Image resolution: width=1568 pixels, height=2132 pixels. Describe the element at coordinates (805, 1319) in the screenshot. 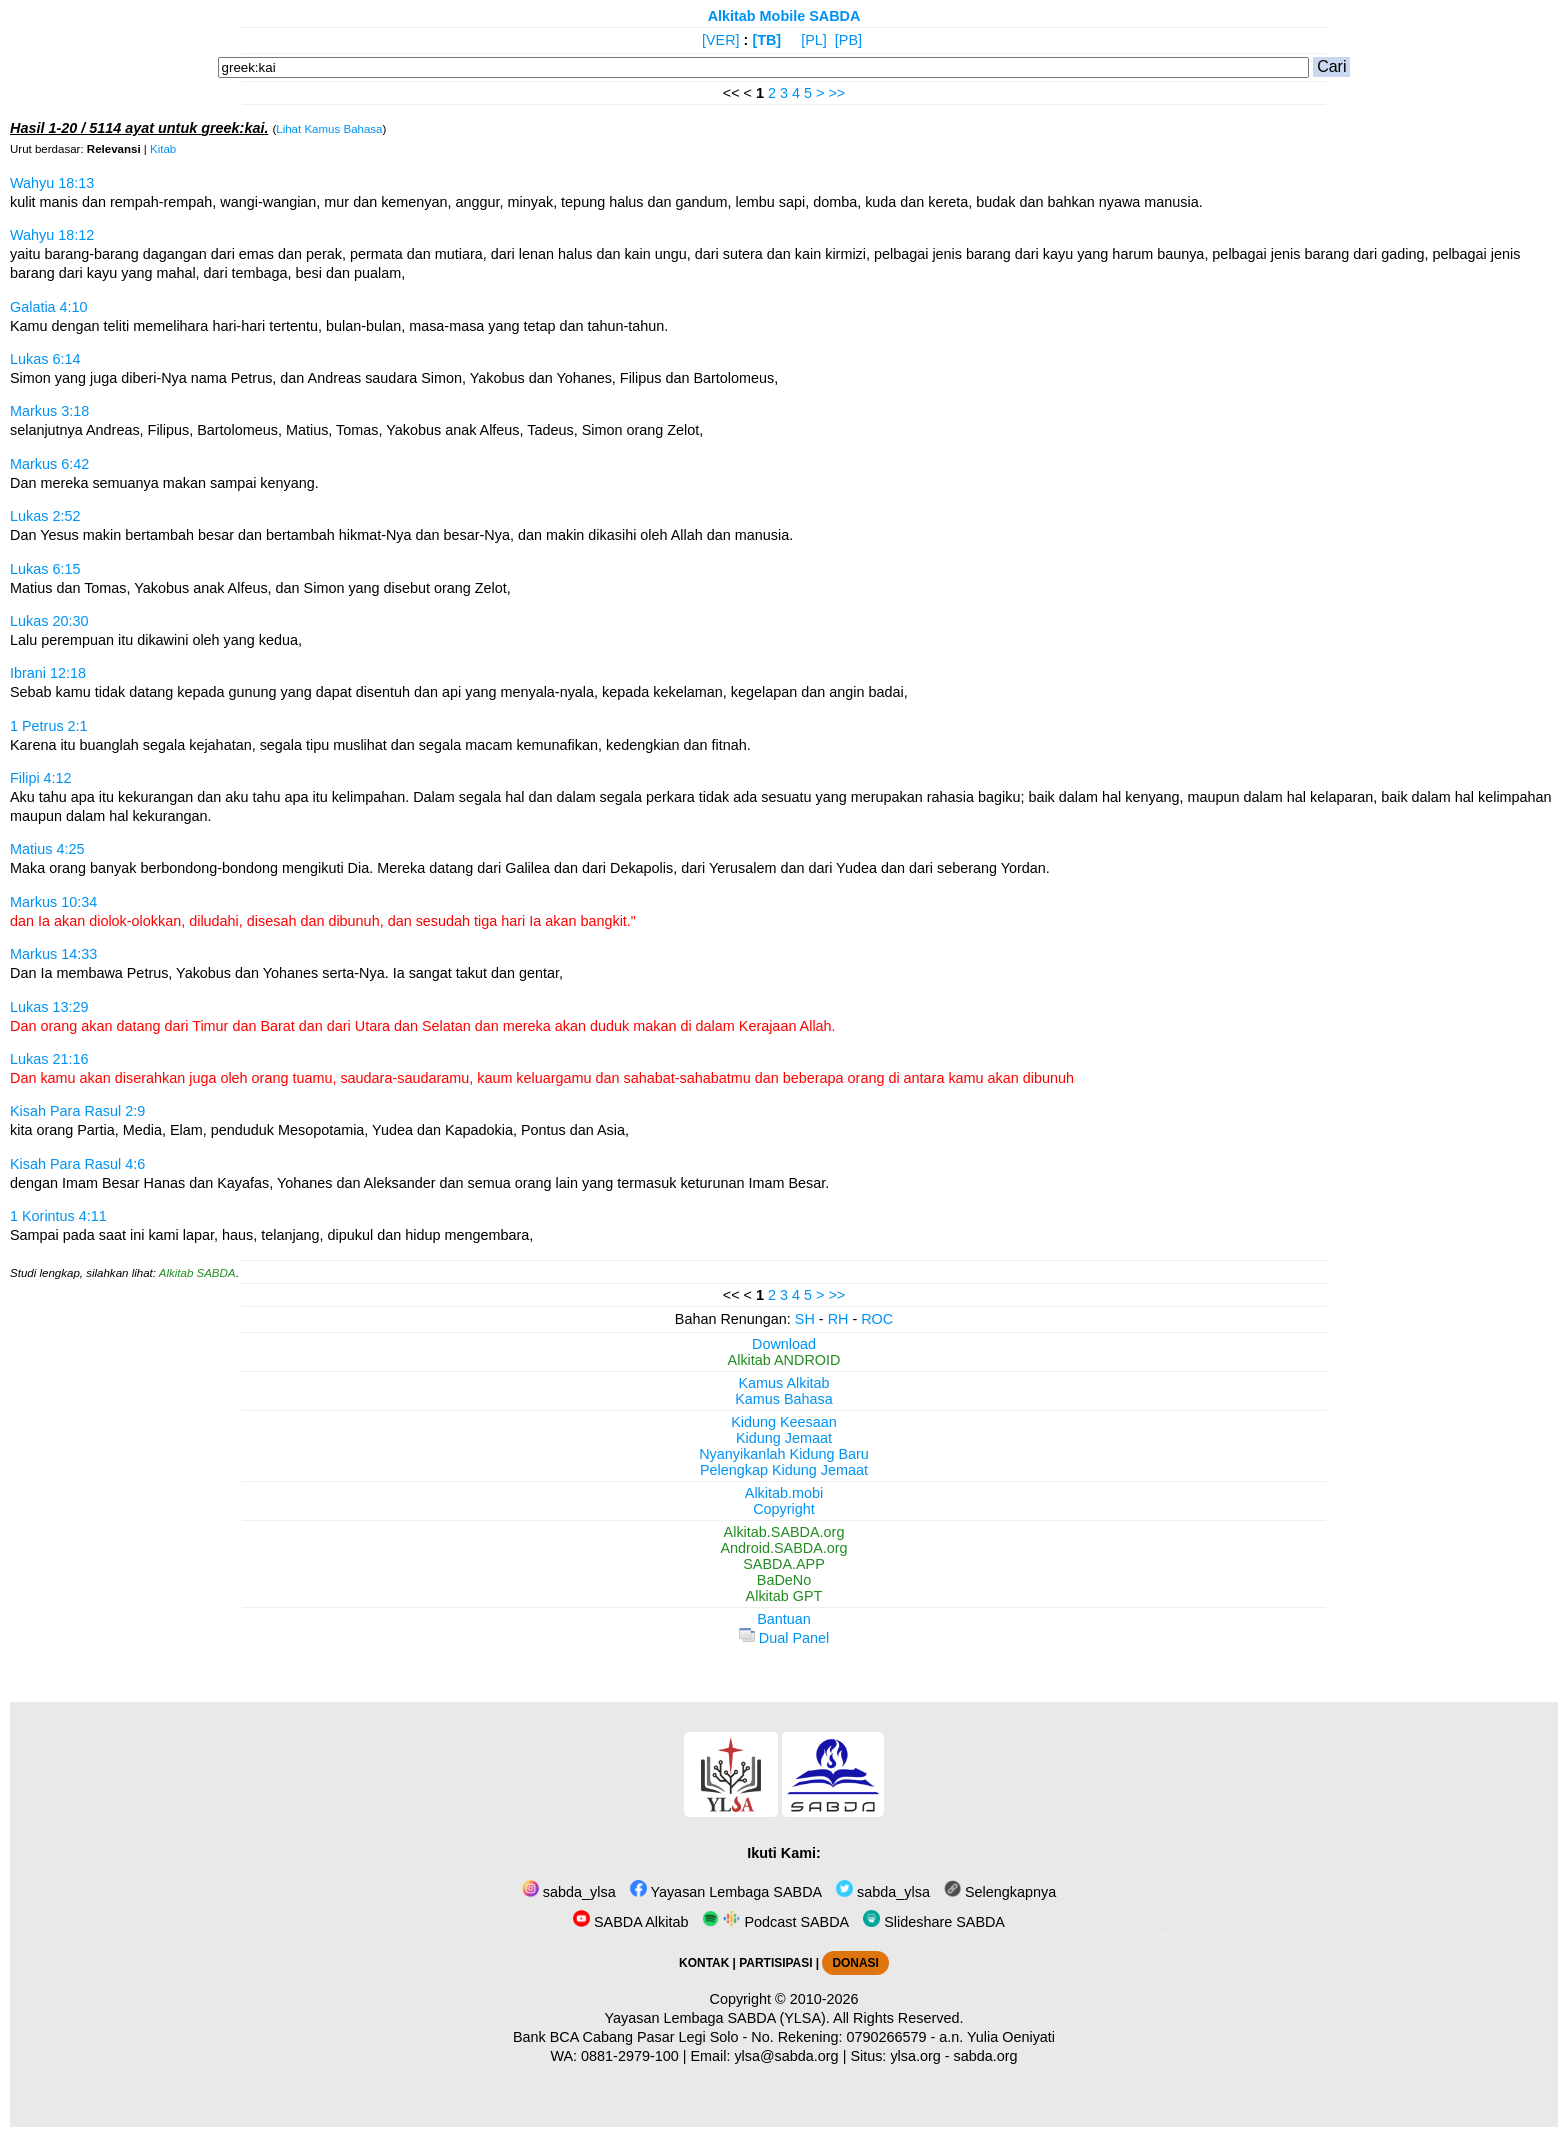

I see `SH` at that location.